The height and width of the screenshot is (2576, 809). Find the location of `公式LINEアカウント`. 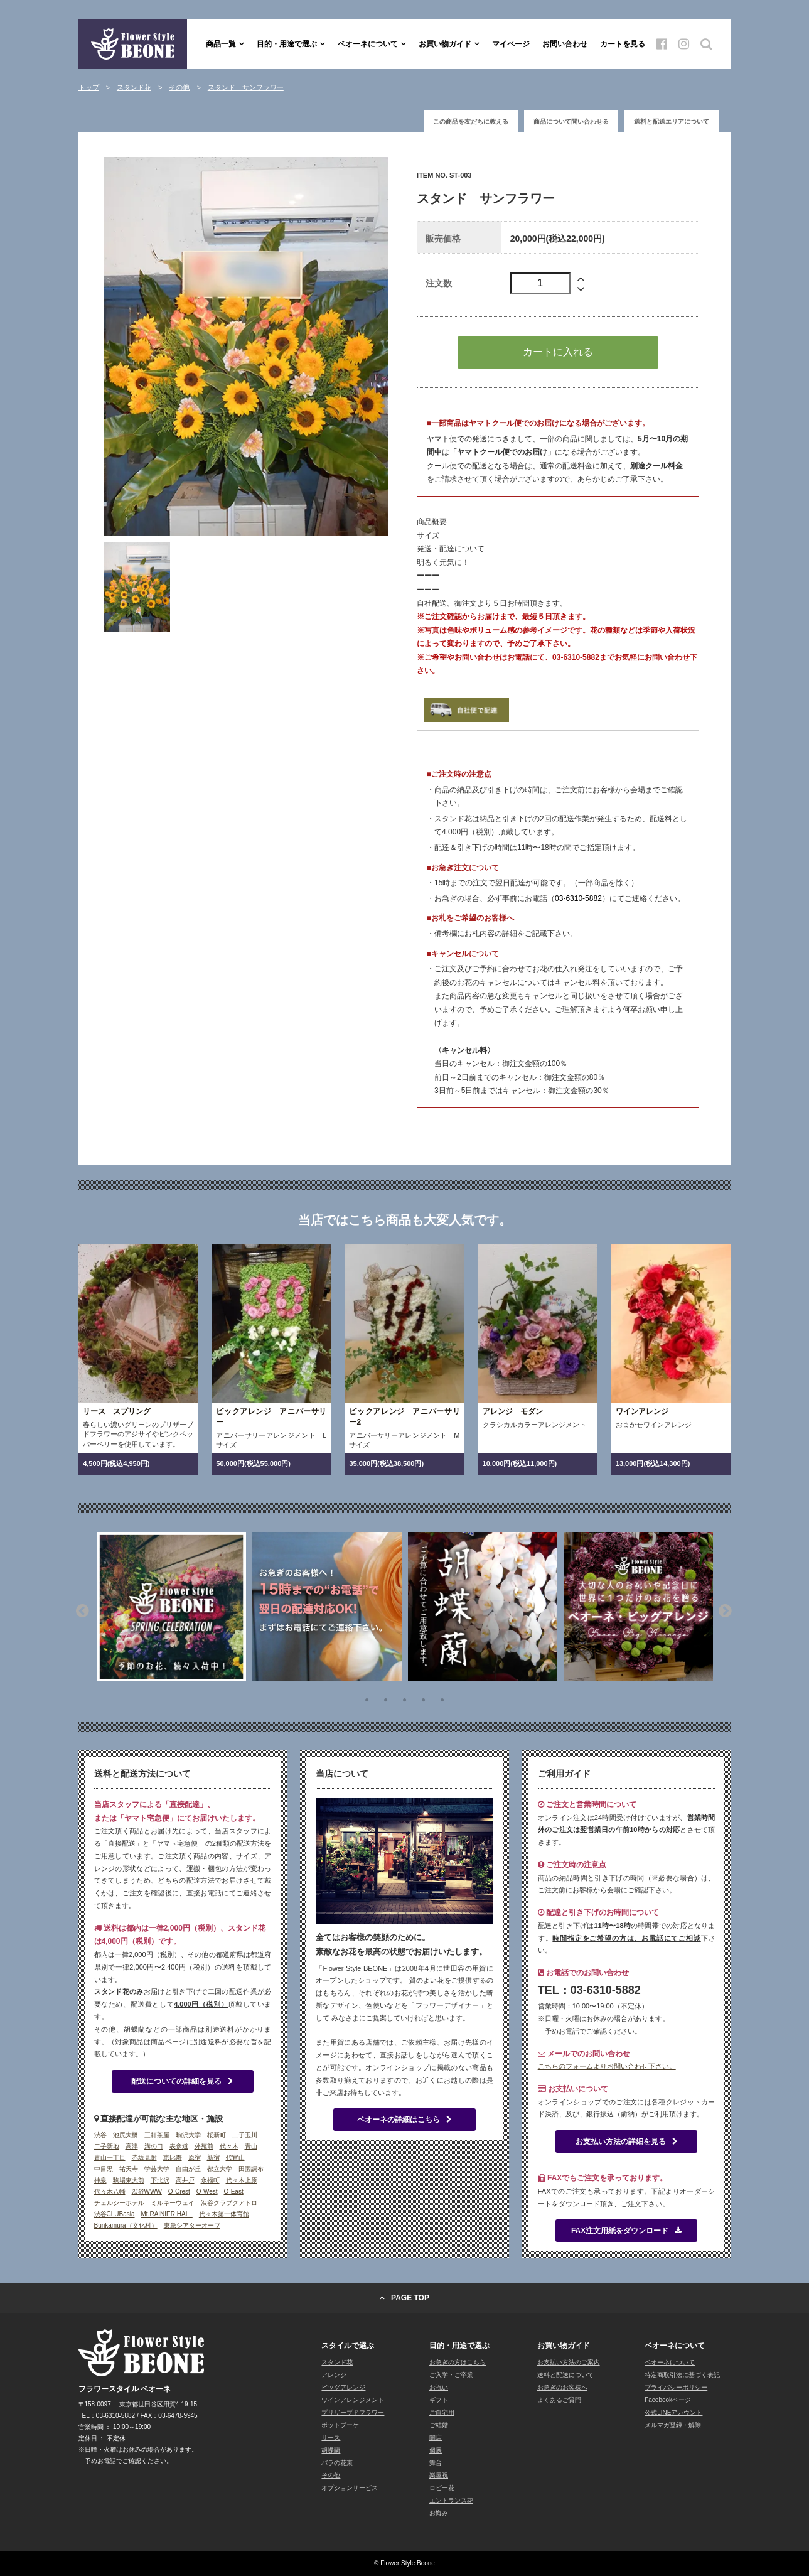

公式LINEアカウント is located at coordinates (673, 2412).